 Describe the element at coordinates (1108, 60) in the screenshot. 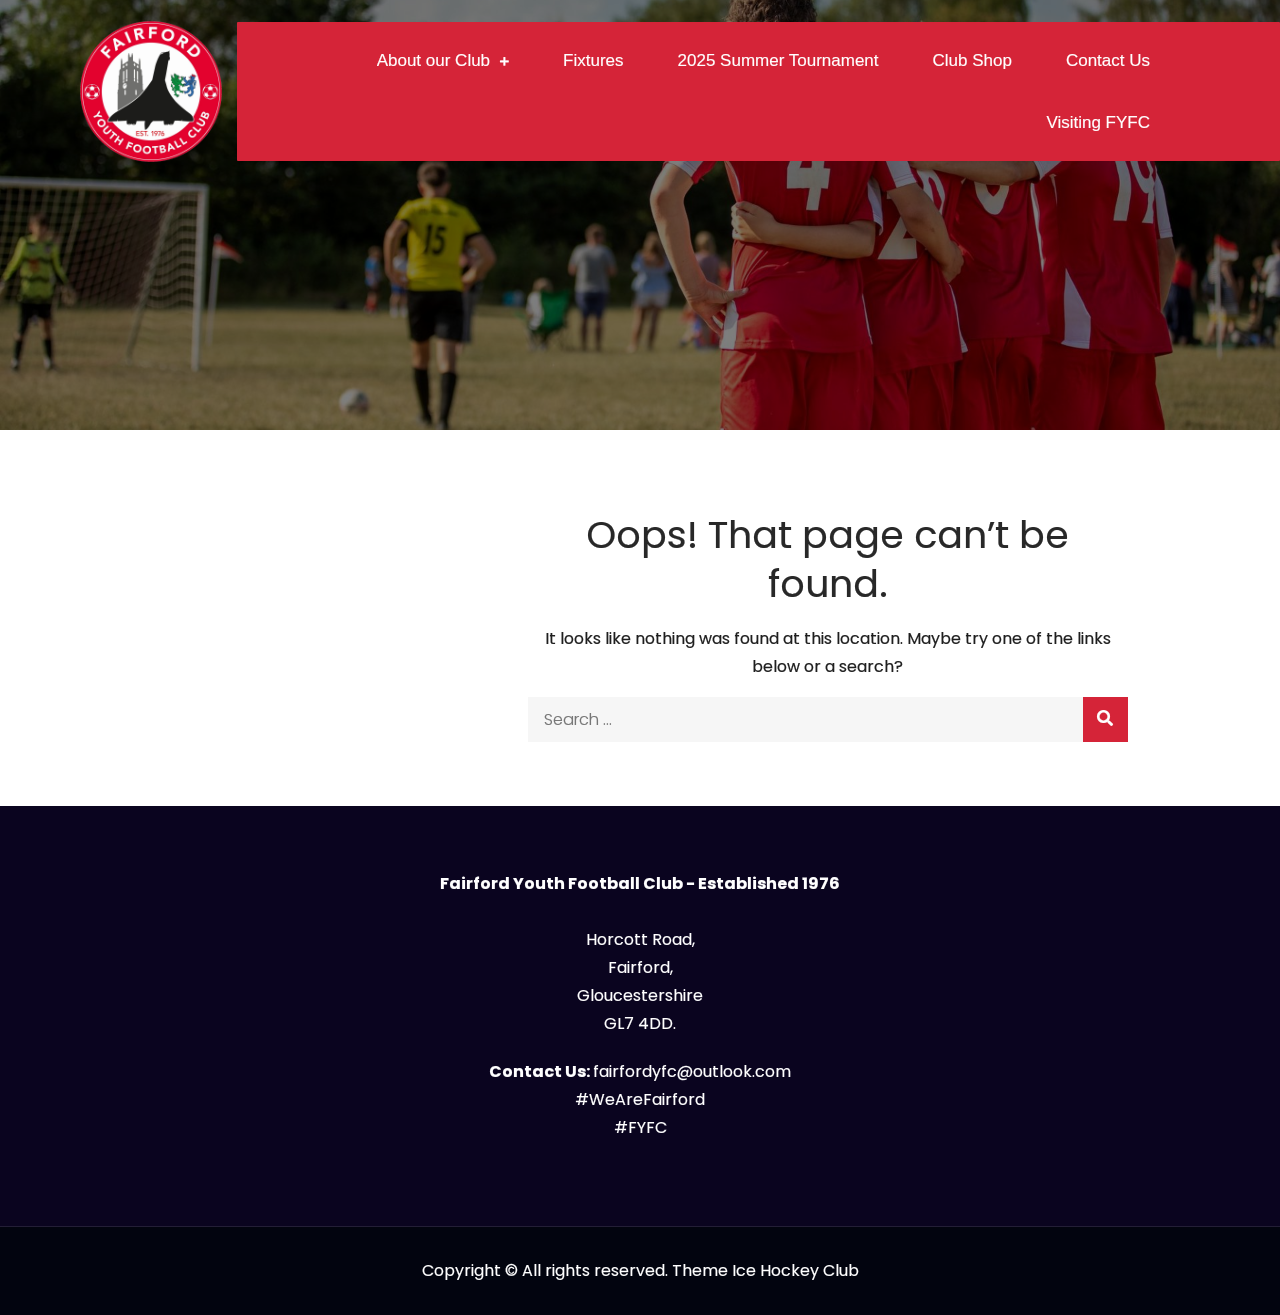

I see `Contact Us` at that location.